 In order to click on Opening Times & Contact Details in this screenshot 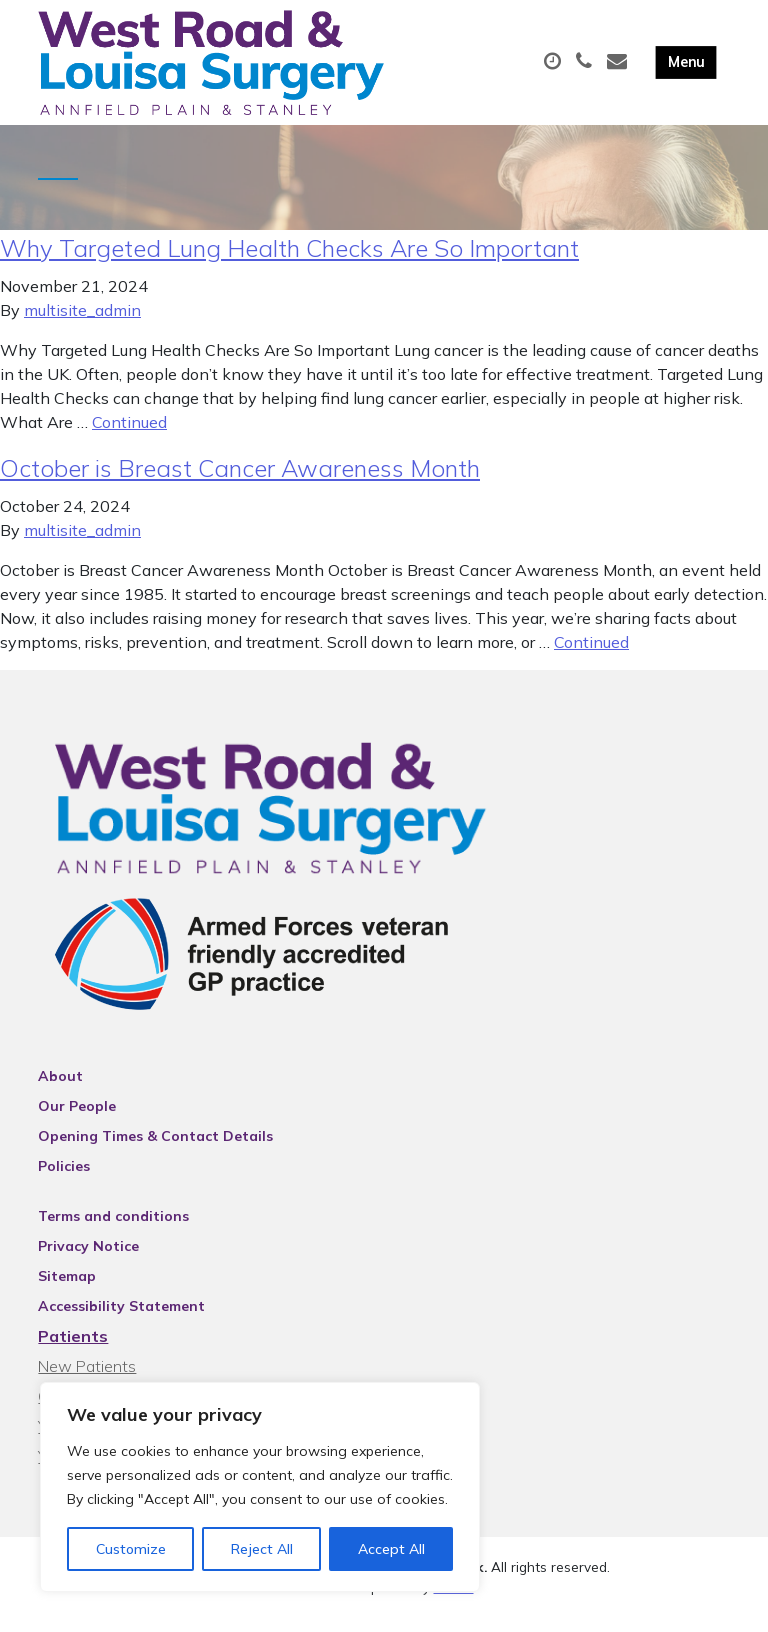, I will do `click(155, 1151)`.